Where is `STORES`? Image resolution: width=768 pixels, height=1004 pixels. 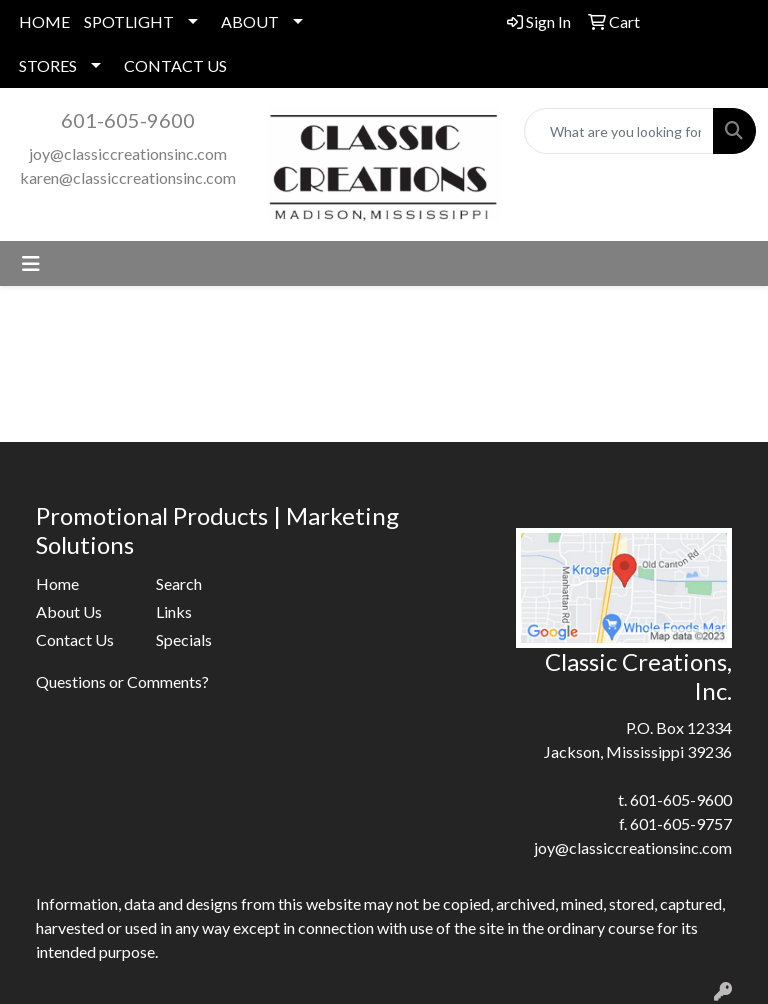 STORES is located at coordinates (48, 65).